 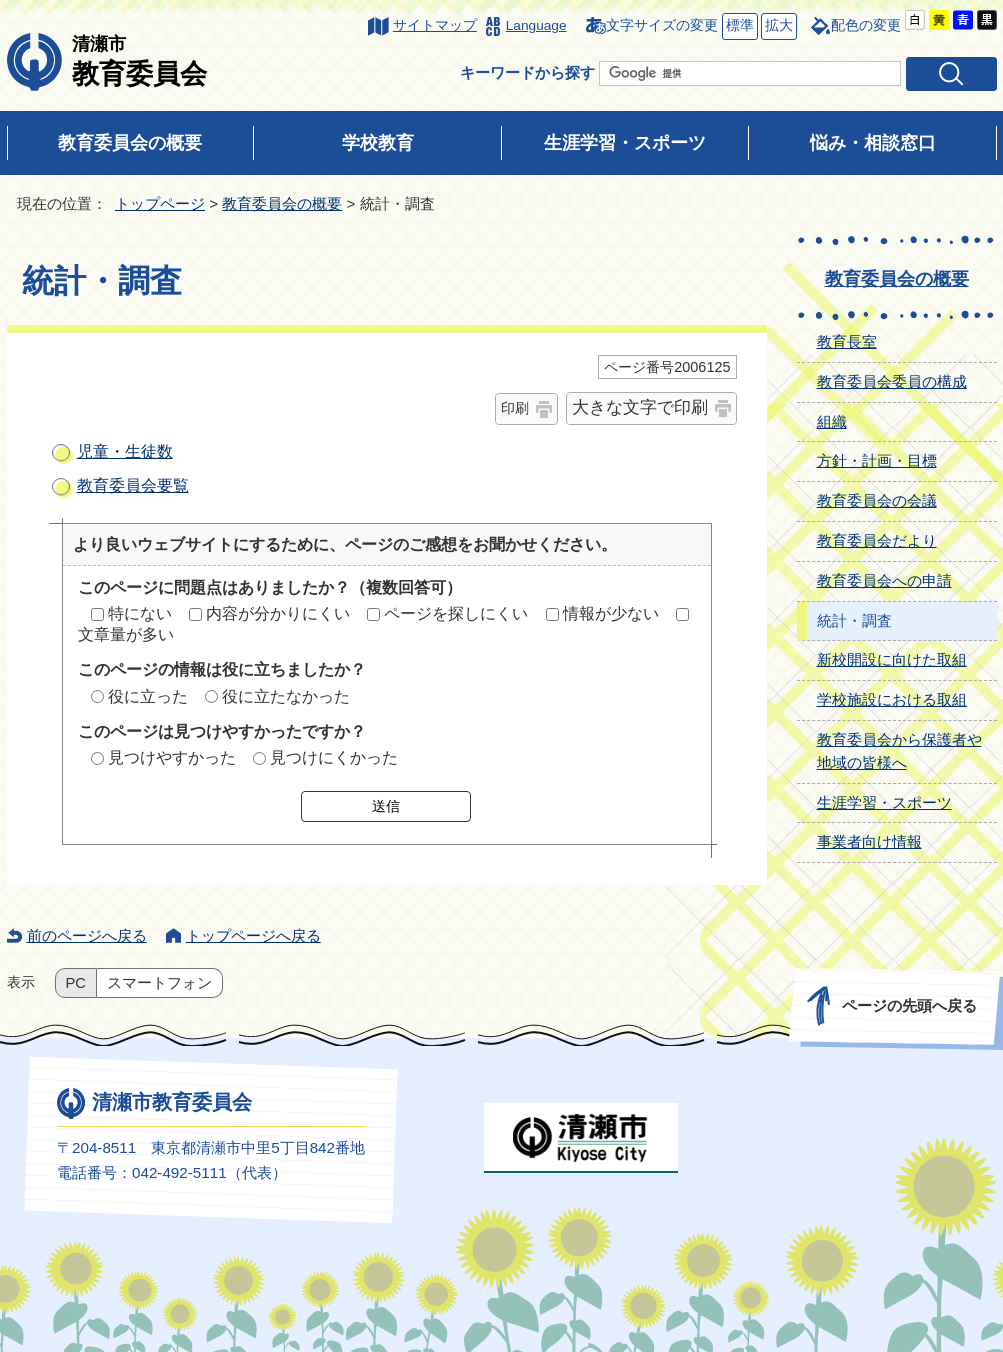 What do you see at coordinates (139, 61) in the screenshot?
I see `教育委員会` at bounding box center [139, 61].